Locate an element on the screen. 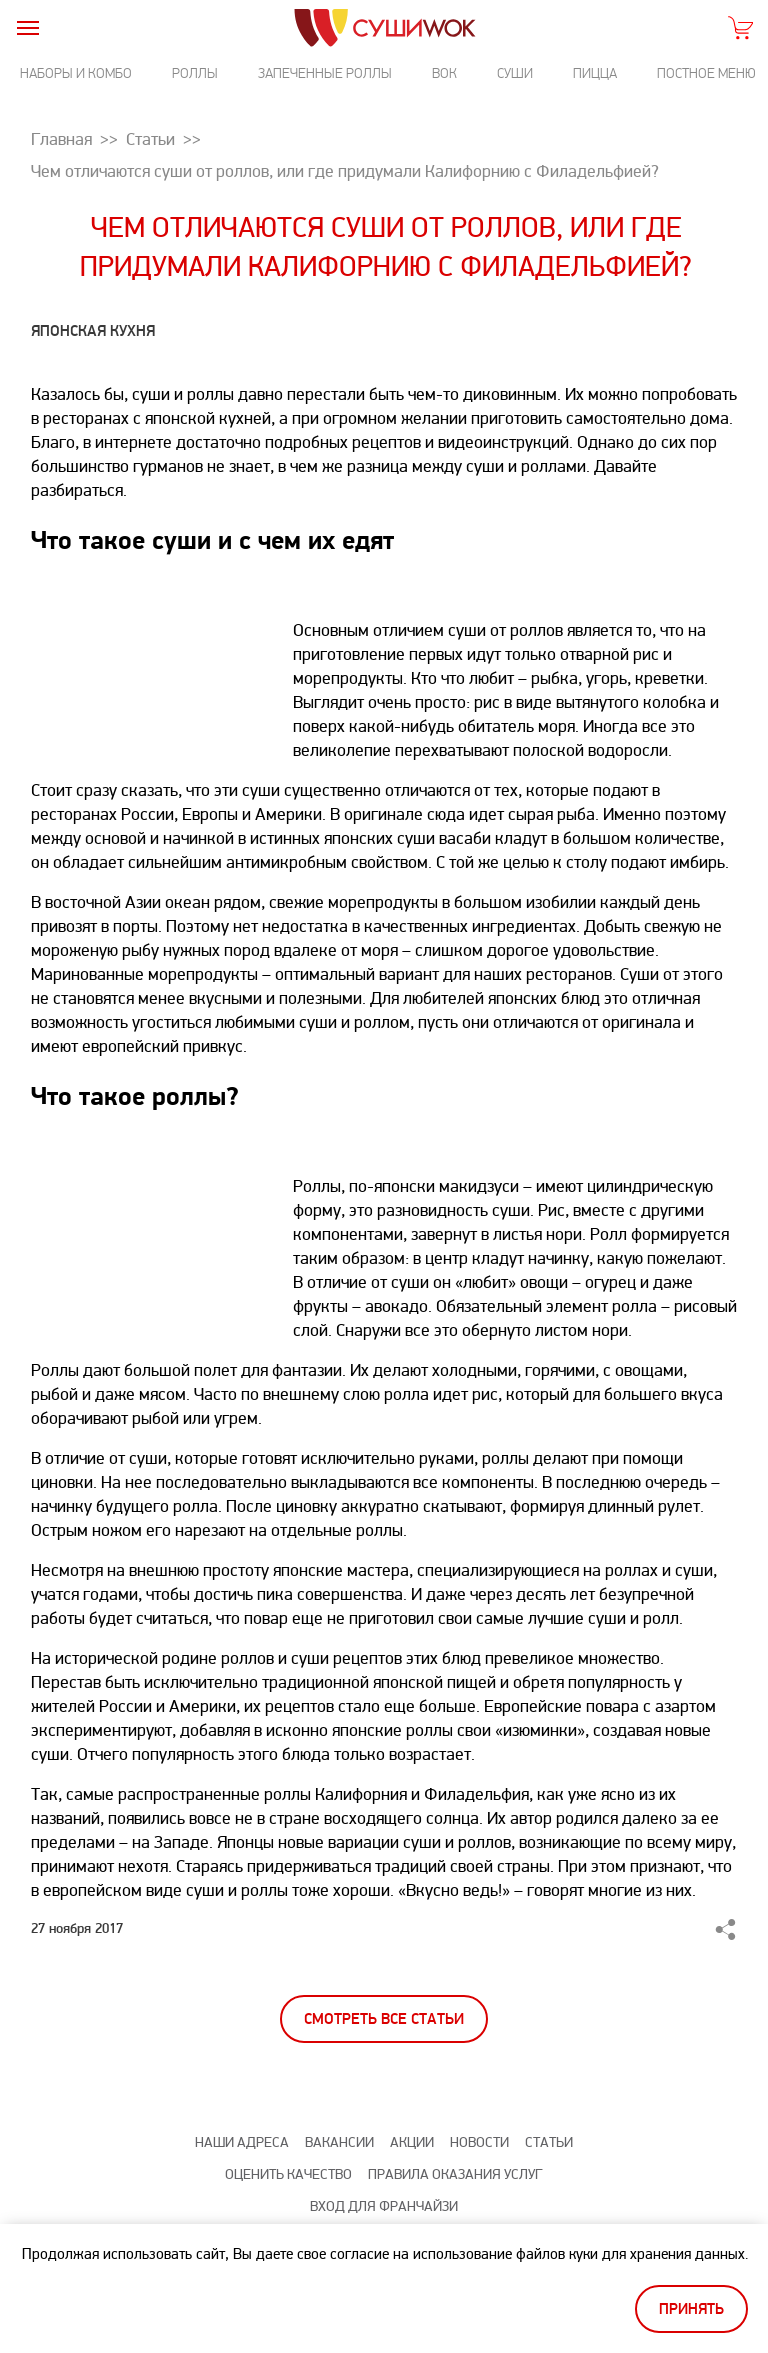 Image resolution: width=768 pixels, height=2353 pixels. Вход для франчайзи is located at coordinates (384, 2206).